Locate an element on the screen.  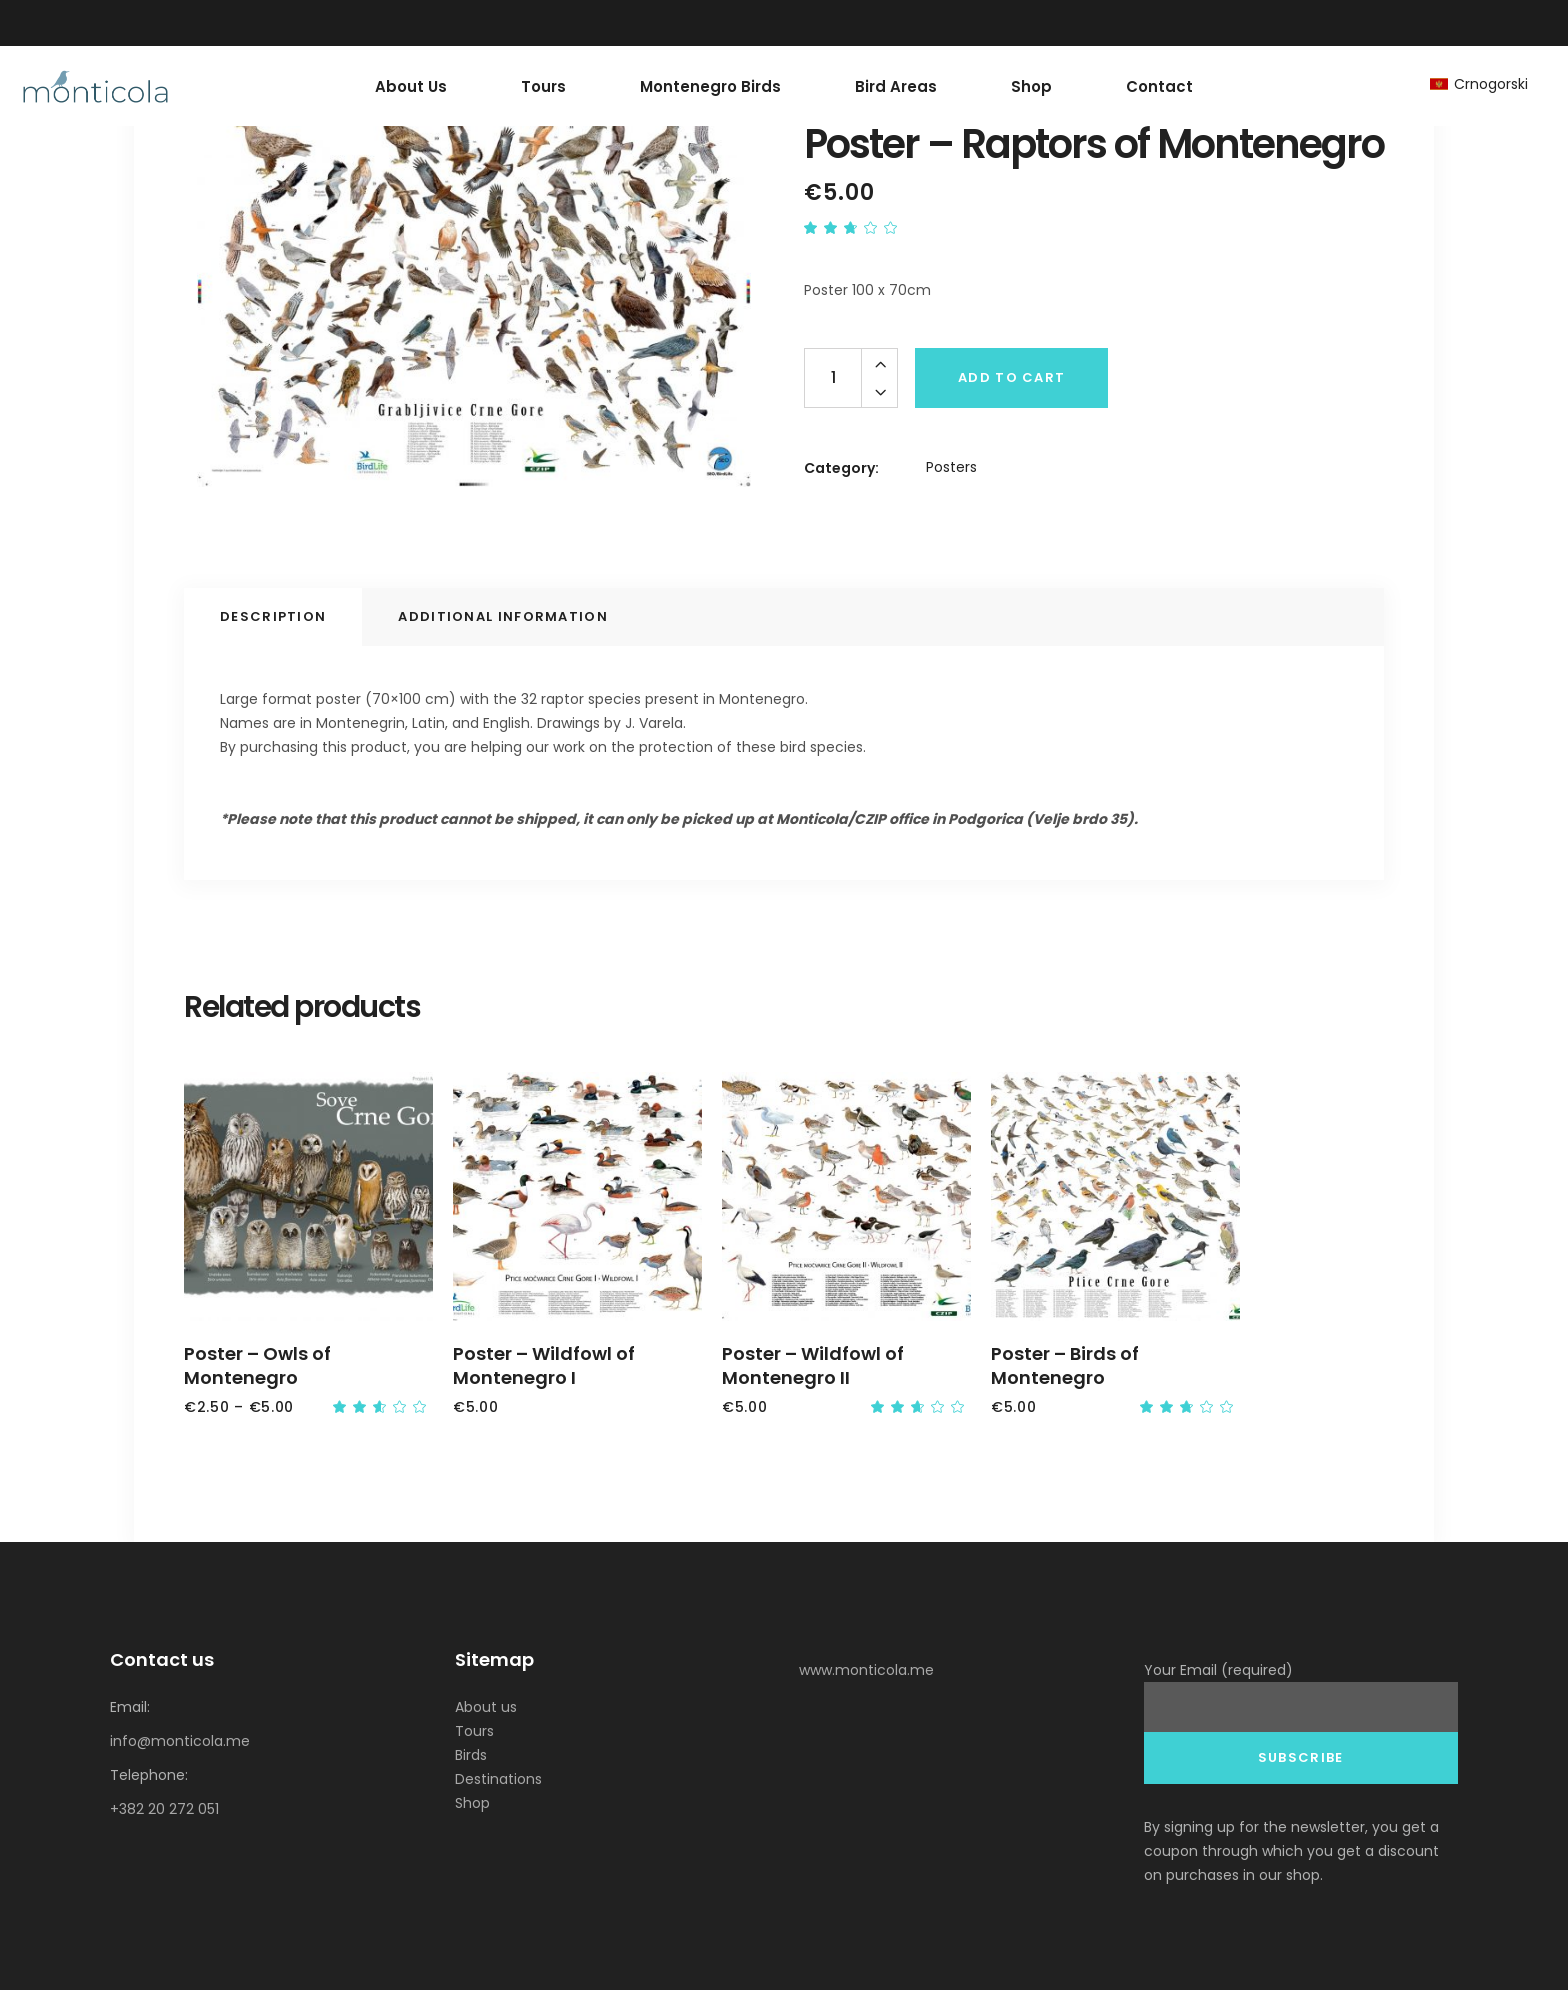
www.monticola.me is located at coordinates (866, 1670).